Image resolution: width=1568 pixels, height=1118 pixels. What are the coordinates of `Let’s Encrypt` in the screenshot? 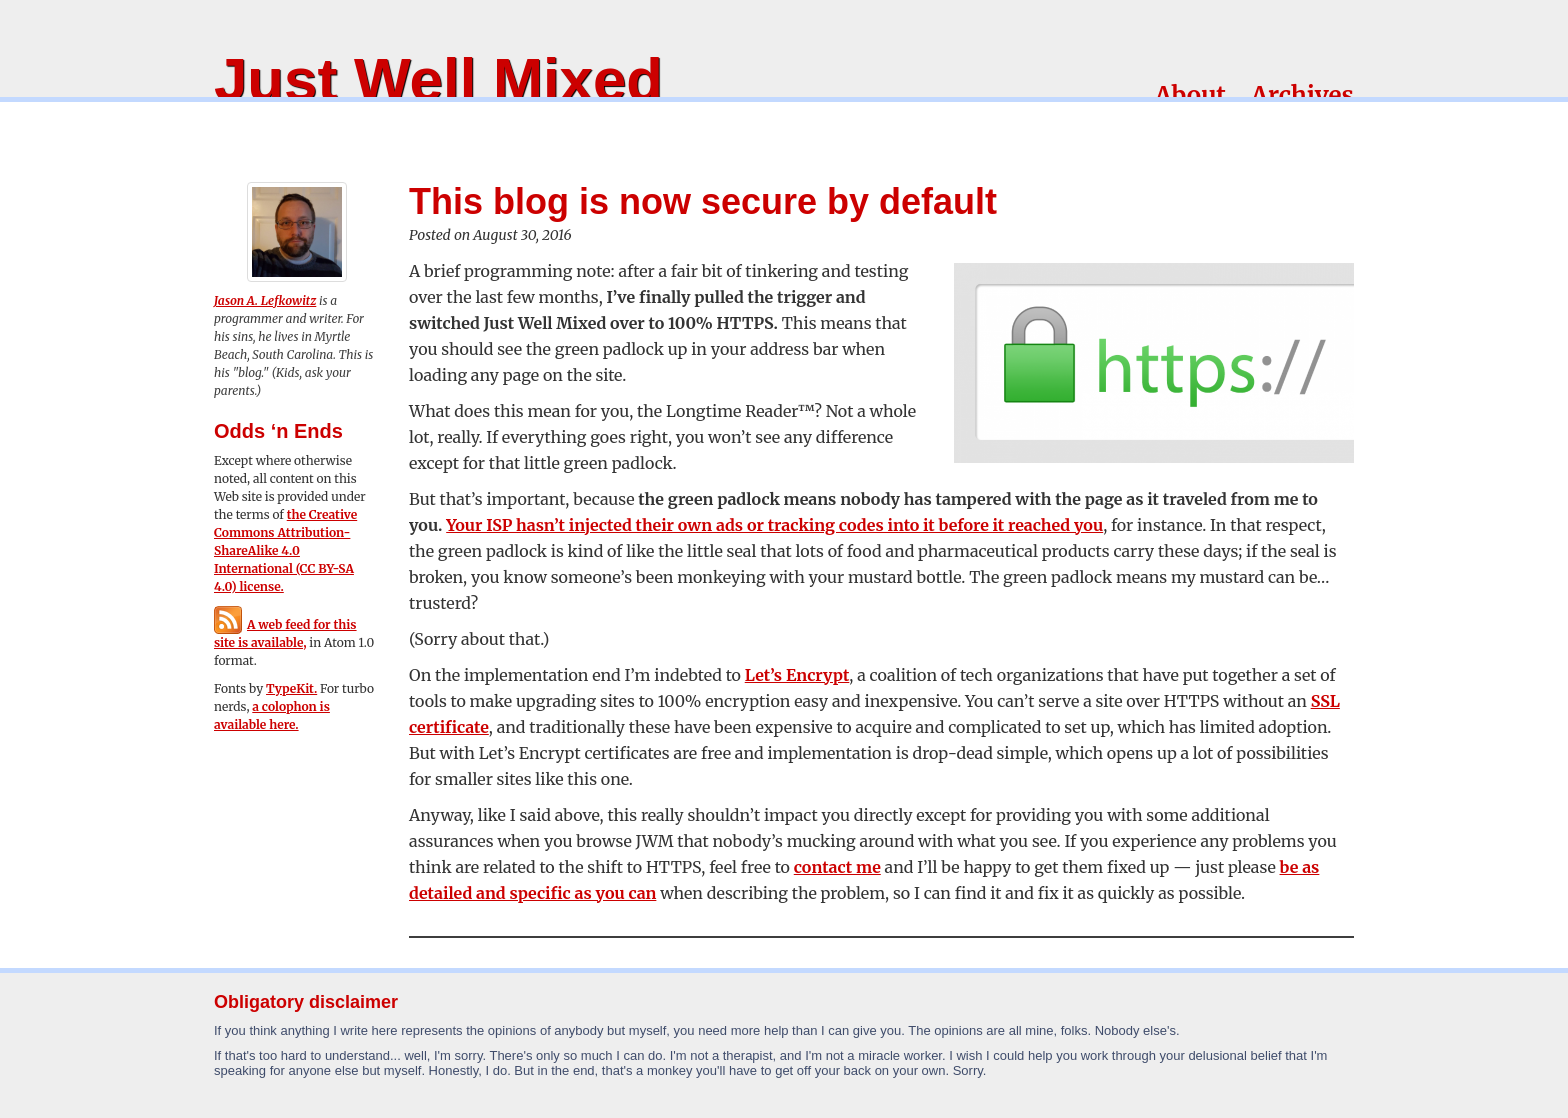 It's located at (797, 675).